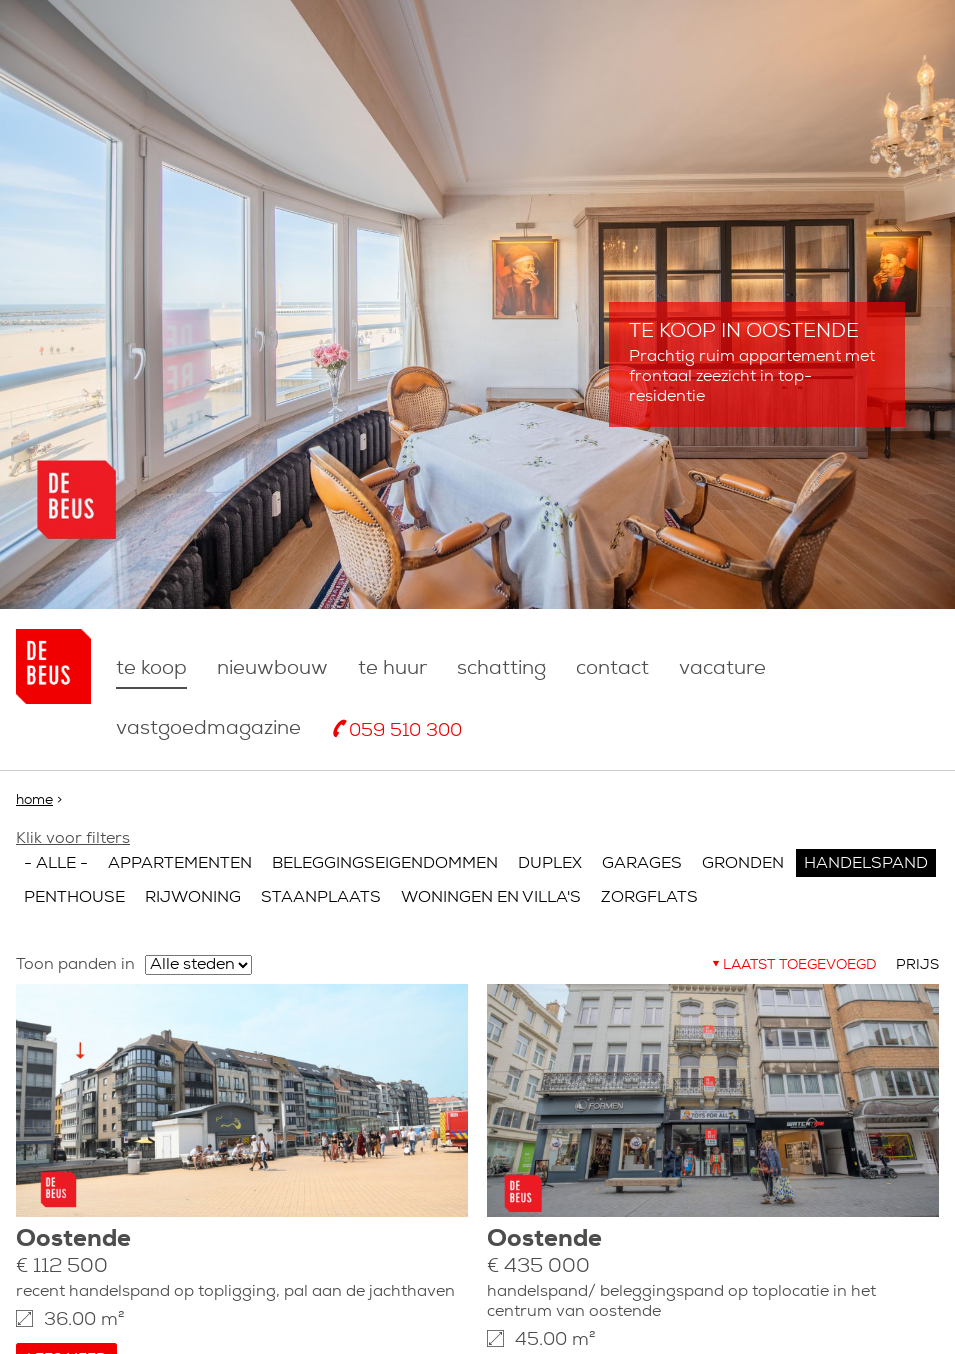 This screenshot has height=1354, width=955. Describe the element at coordinates (73, 839) in the screenshot. I see `Klik voor filters` at that location.